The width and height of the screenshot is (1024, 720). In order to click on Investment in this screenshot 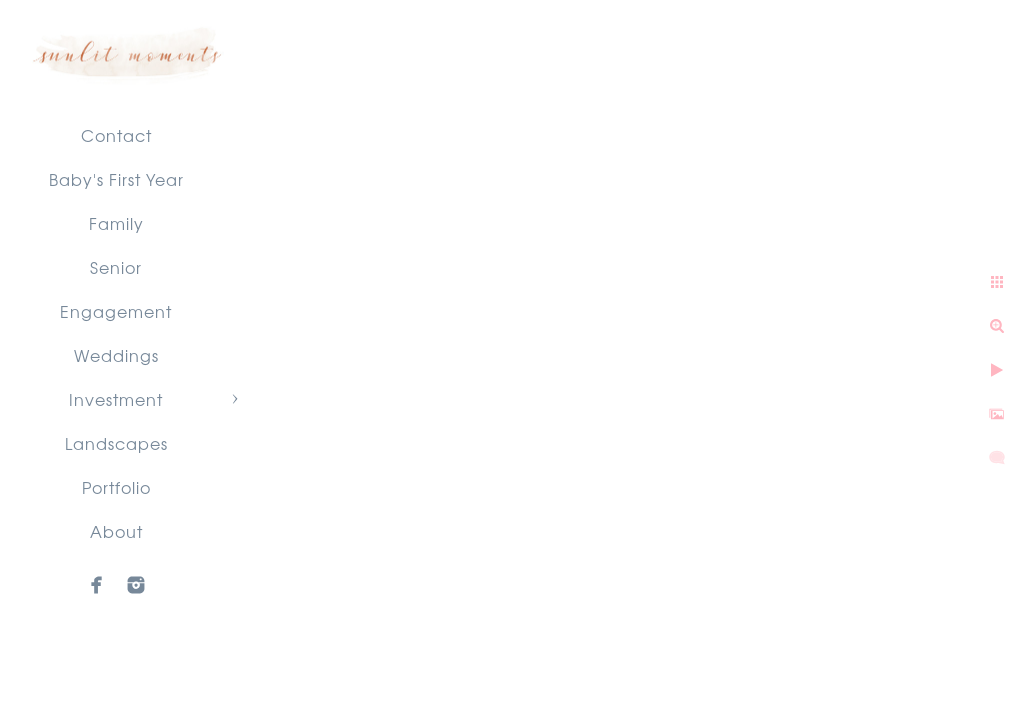, I will do `click(116, 399)`.